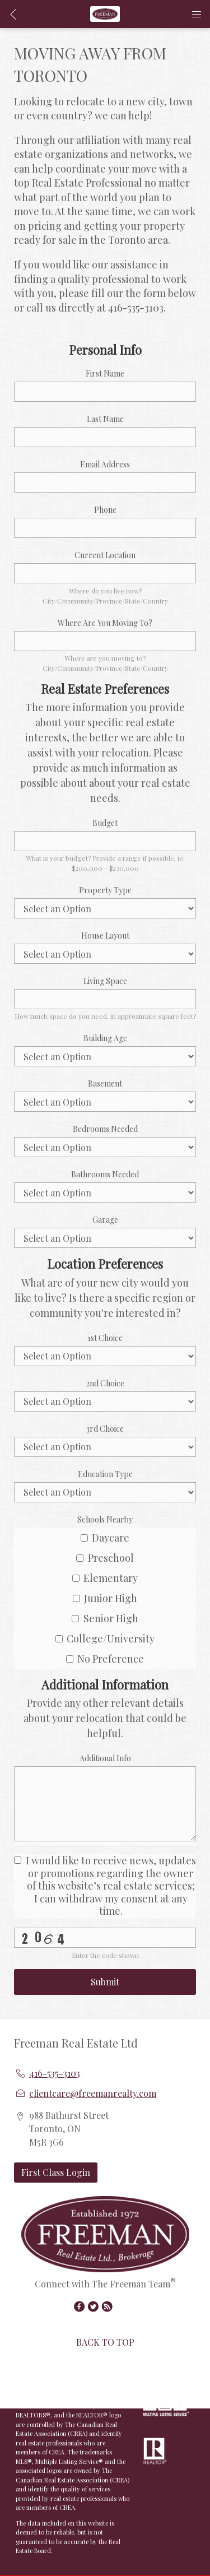 The height and width of the screenshot is (2576, 210). I want to click on First Name, so click(105, 373).